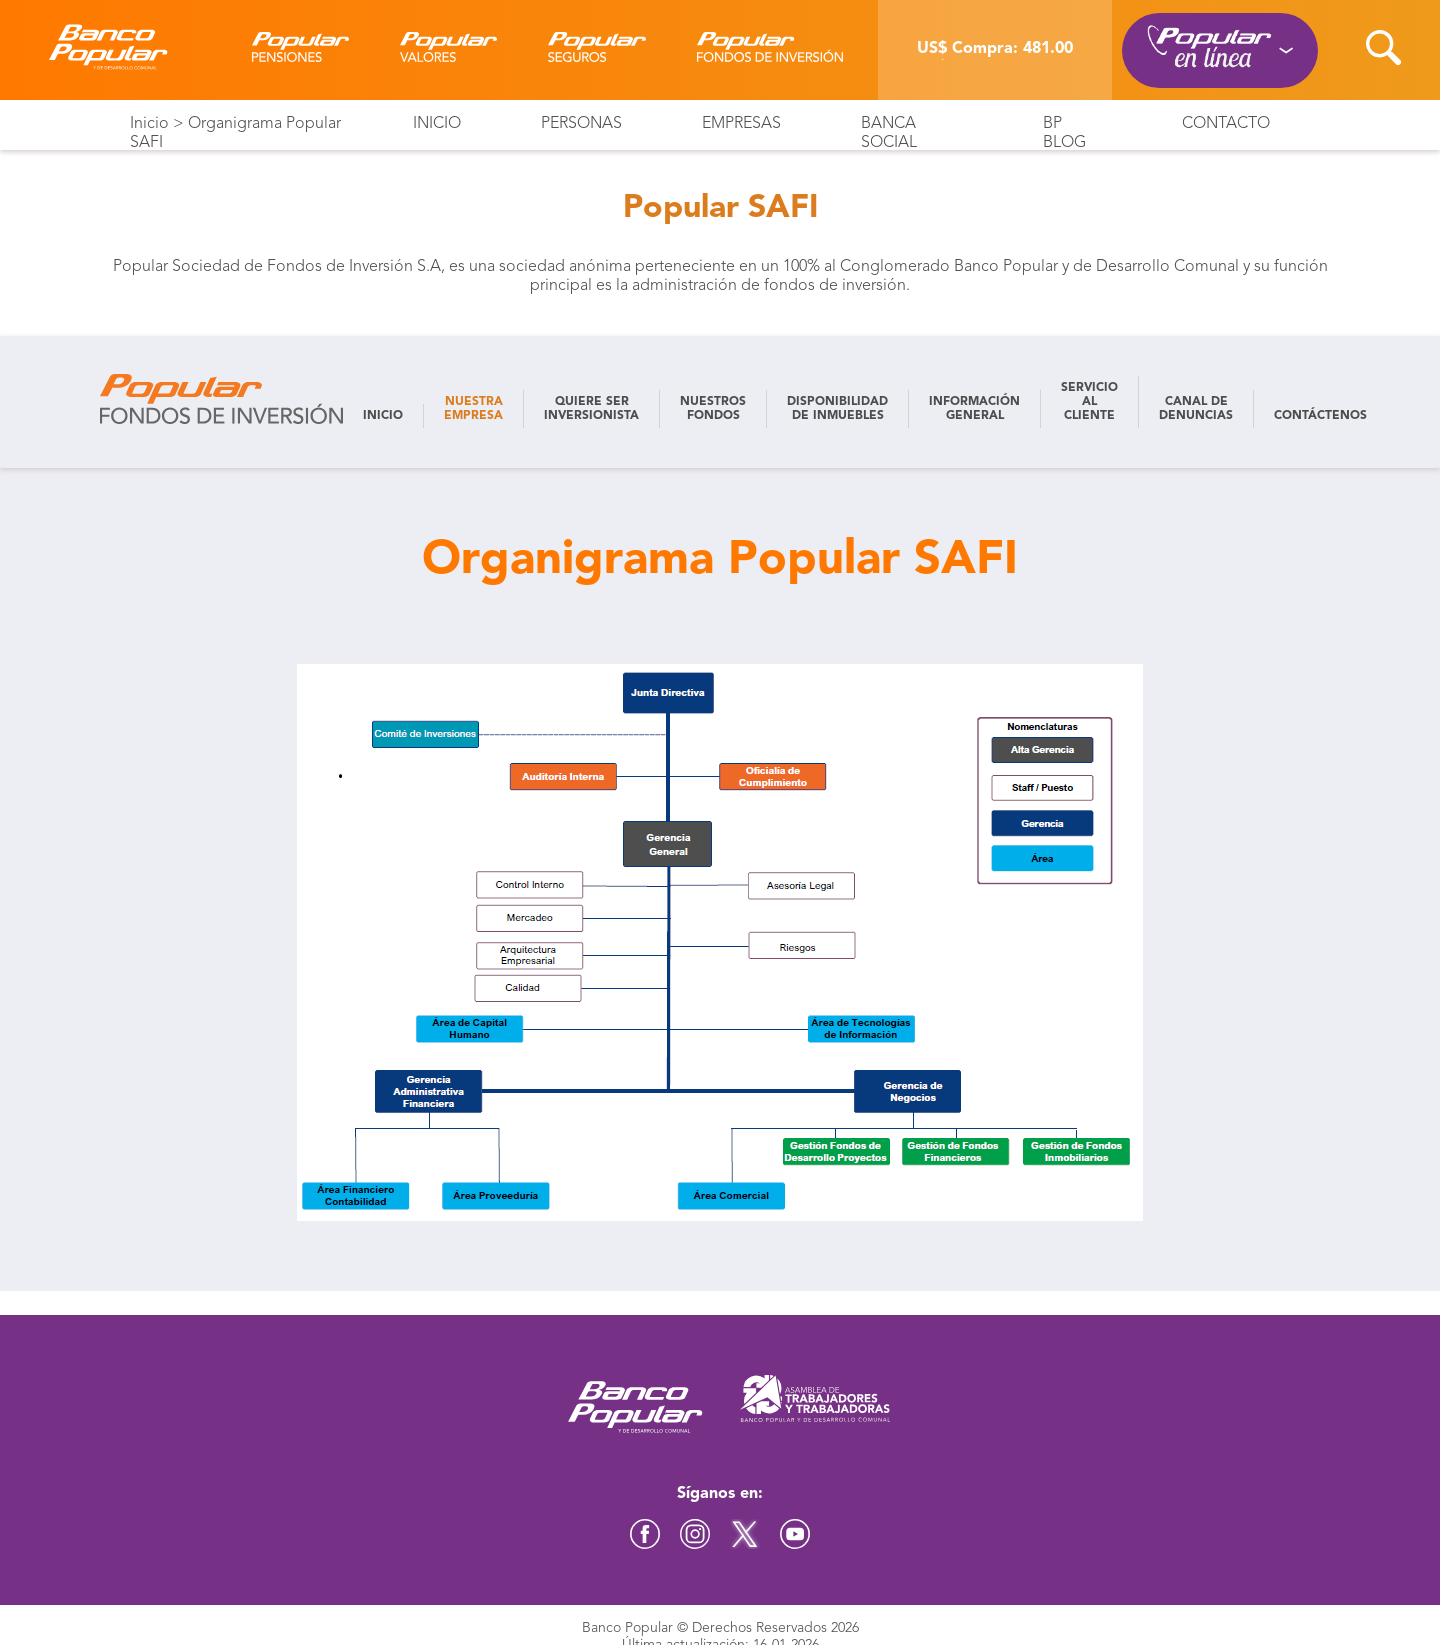 This screenshot has width=1440, height=1645. Describe the element at coordinates (741, 124) in the screenshot. I see `Empresas` at that location.